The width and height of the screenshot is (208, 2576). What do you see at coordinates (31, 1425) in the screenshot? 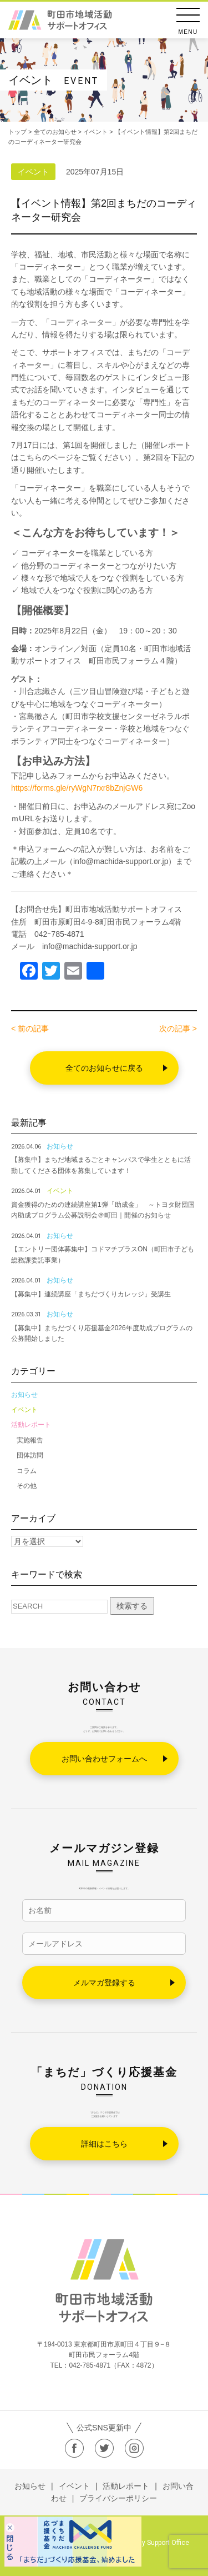
I see `活動レポート` at bounding box center [31, 1425].